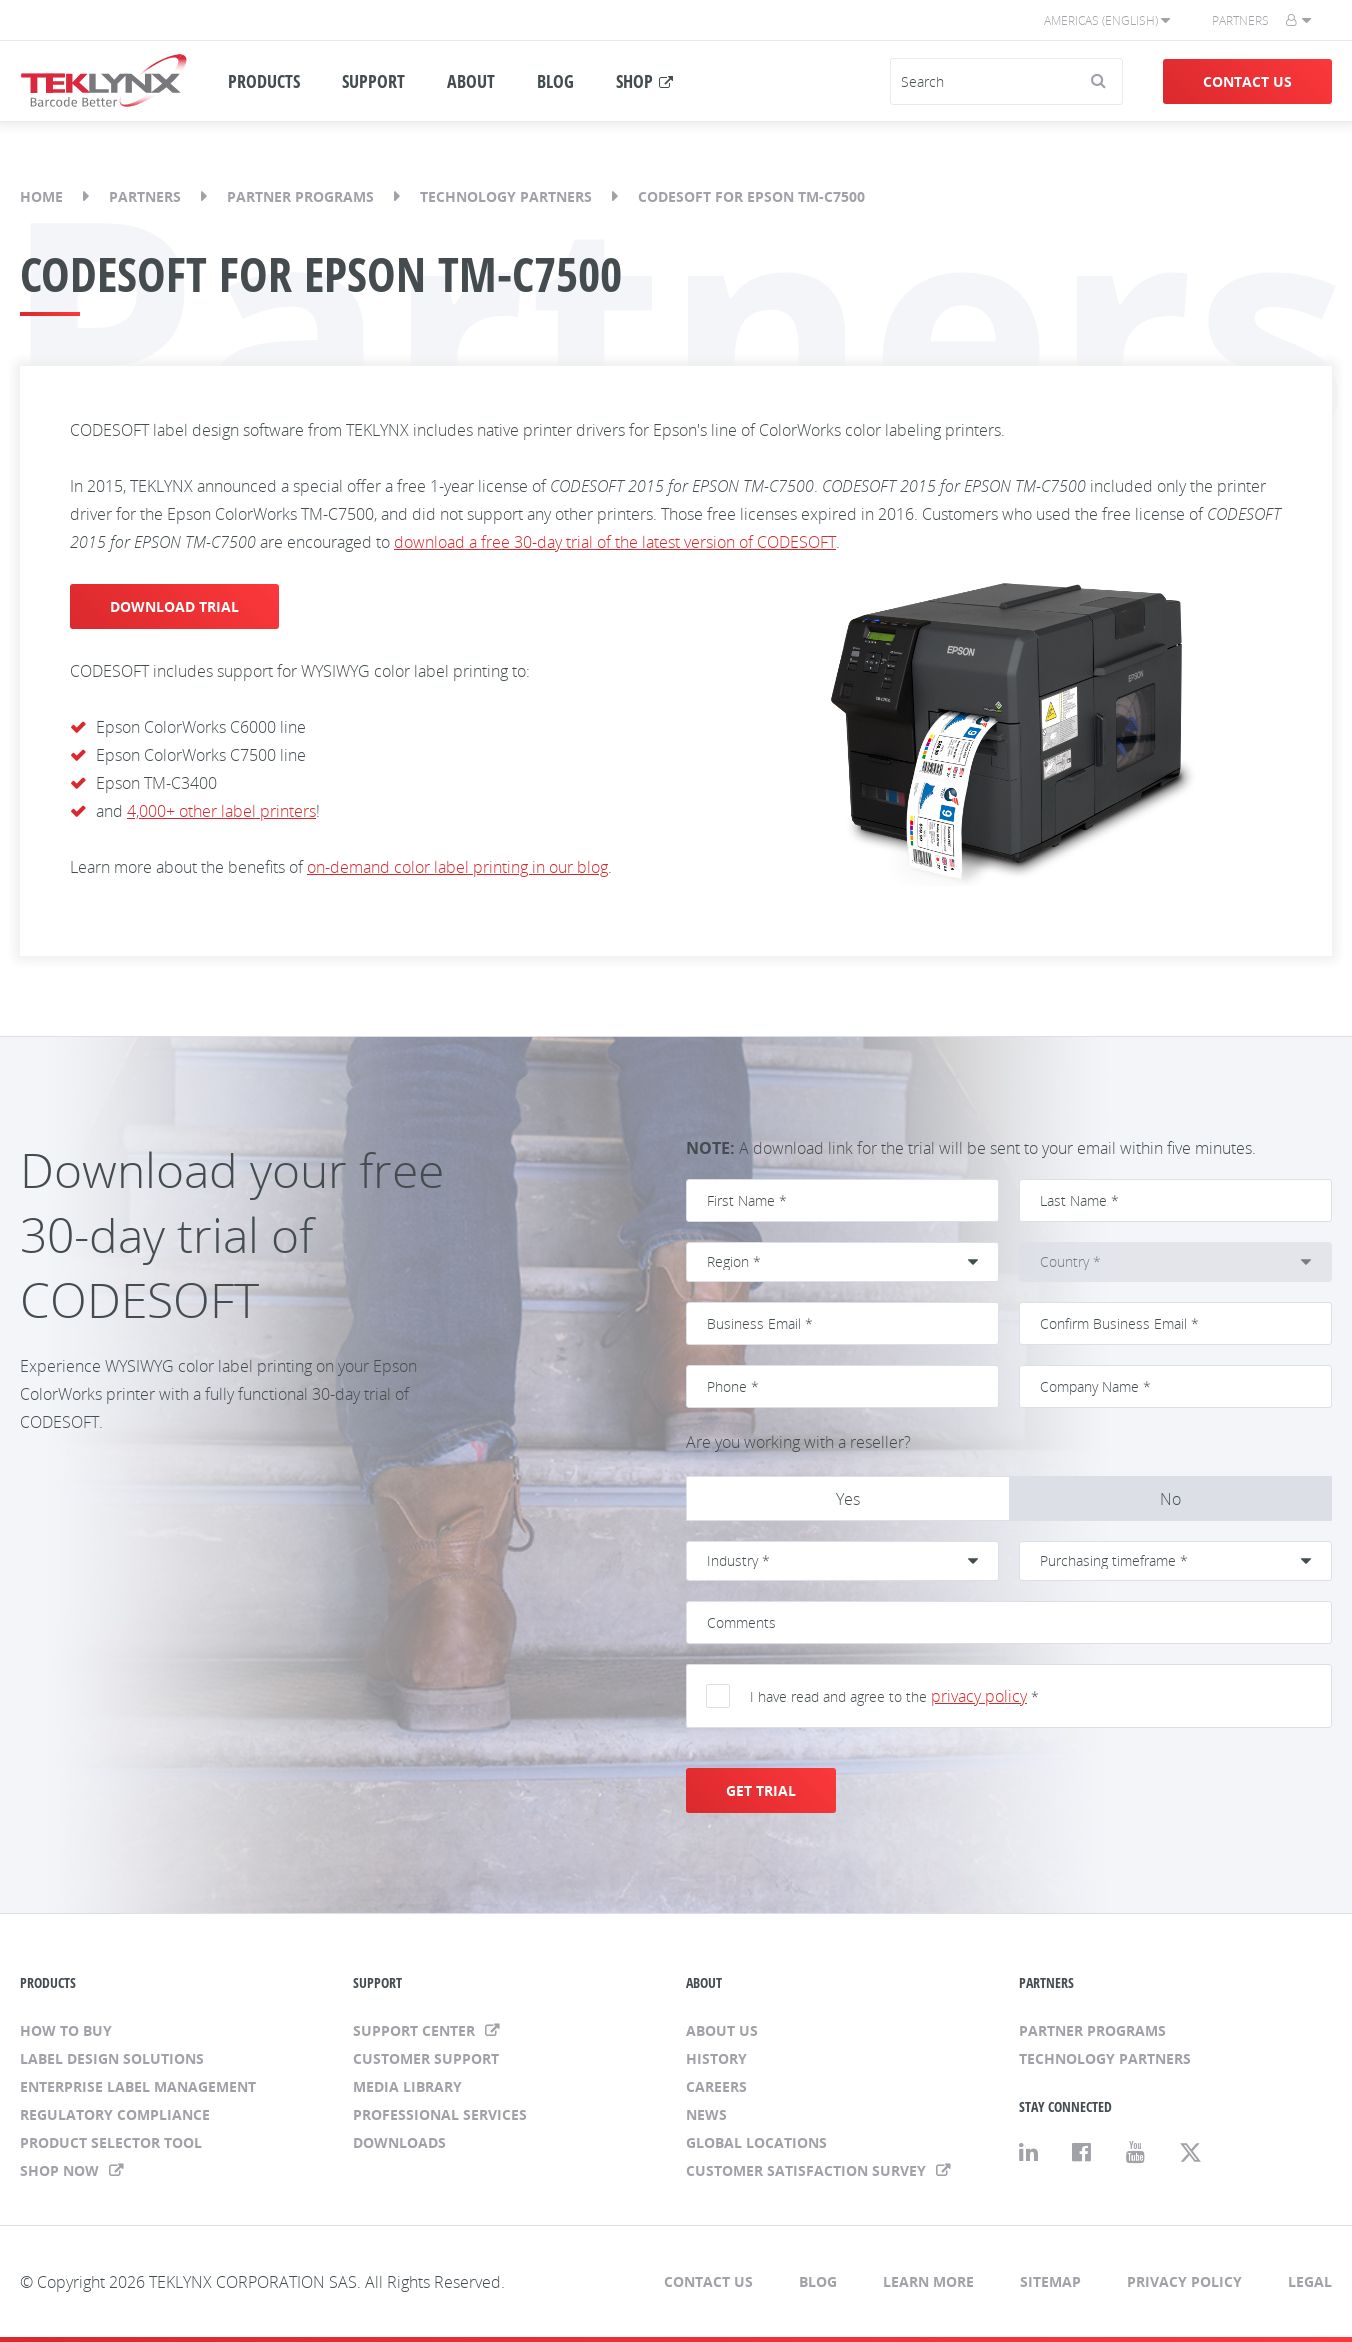  I want to click on Contact Us, so click(1247, 81).